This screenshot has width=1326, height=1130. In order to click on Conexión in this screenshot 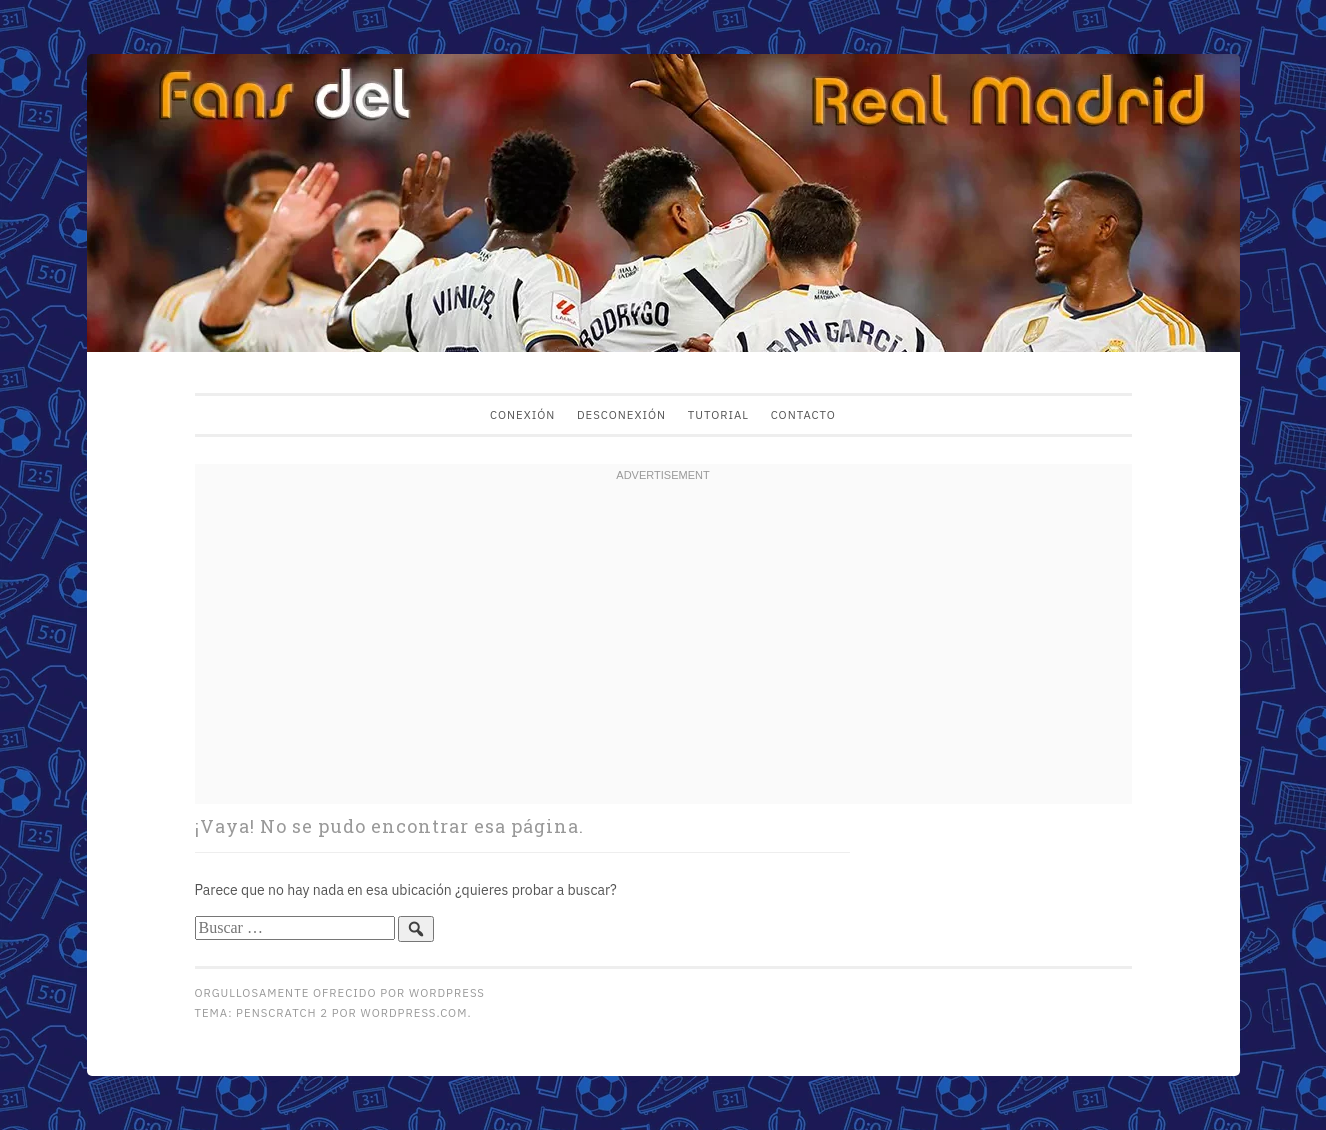, I will do `click(522, 414)`.